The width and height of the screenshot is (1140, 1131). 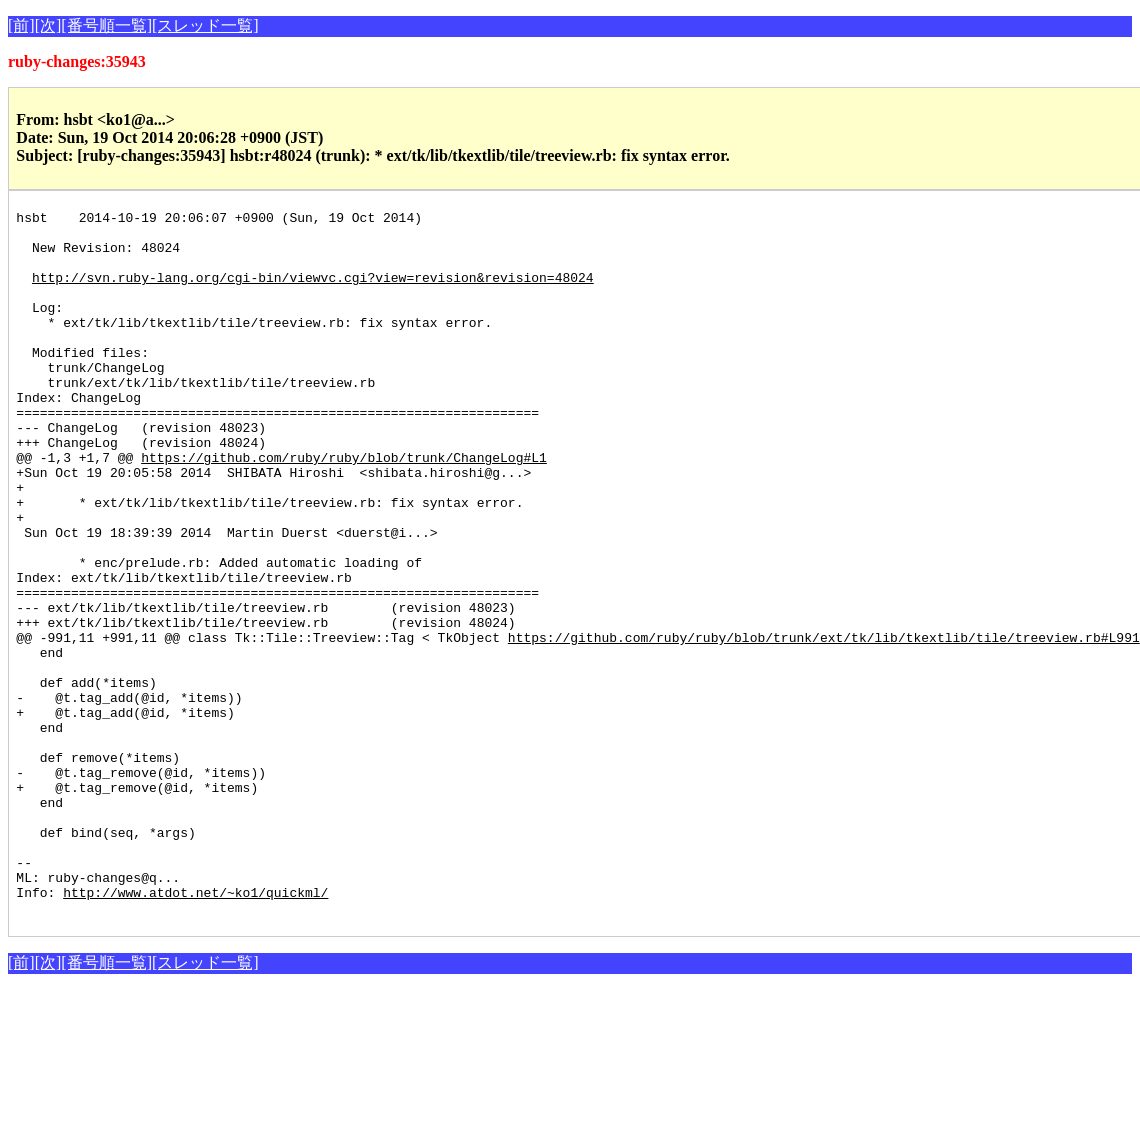 I want to click on [番号順一覧], so click(x=106, y=25).